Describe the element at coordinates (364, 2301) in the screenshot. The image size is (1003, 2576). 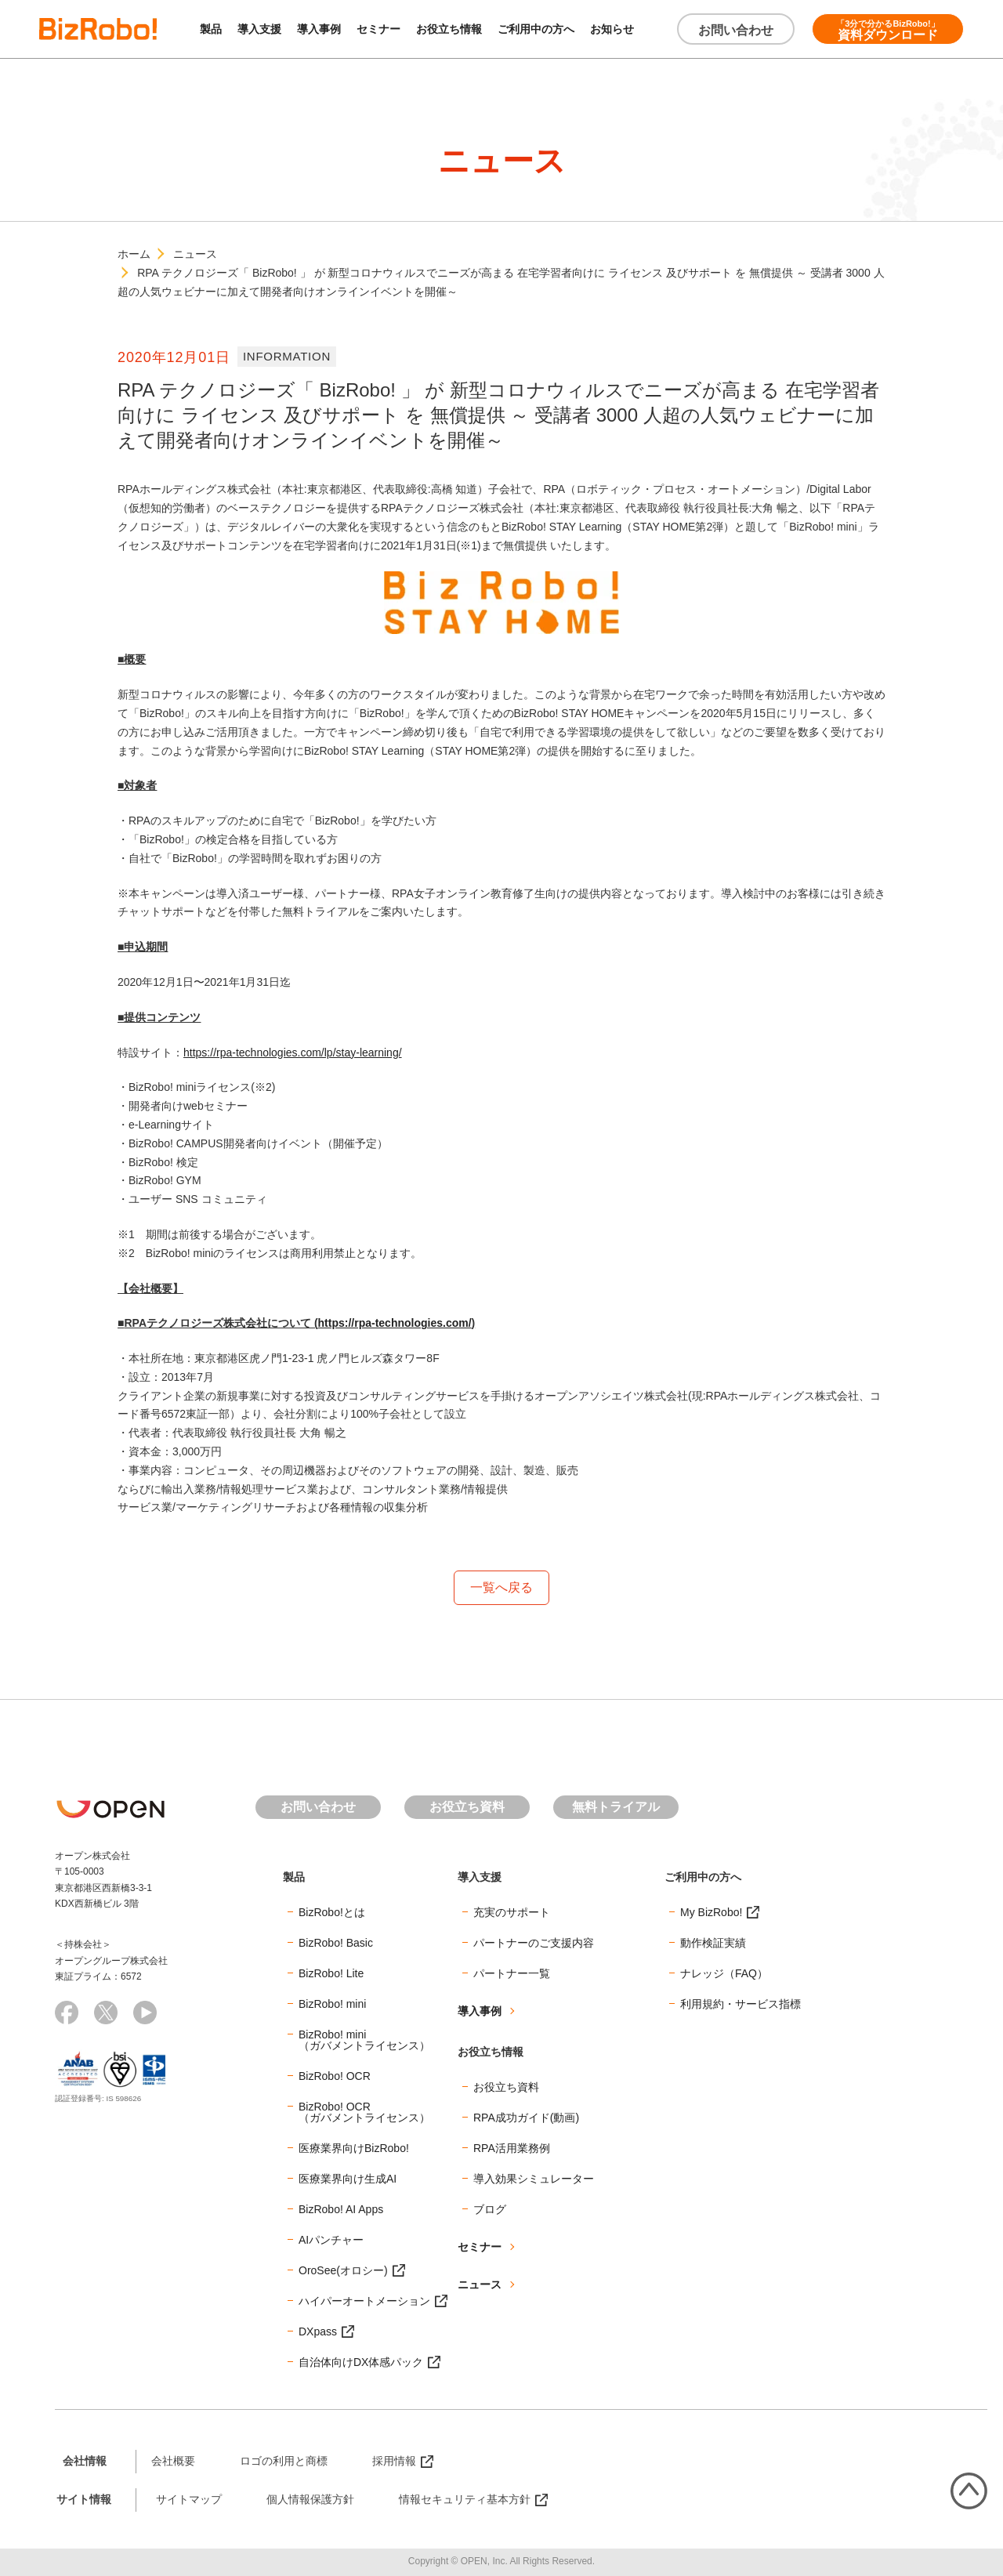
I see `ハイパーオートメーション` at that location.